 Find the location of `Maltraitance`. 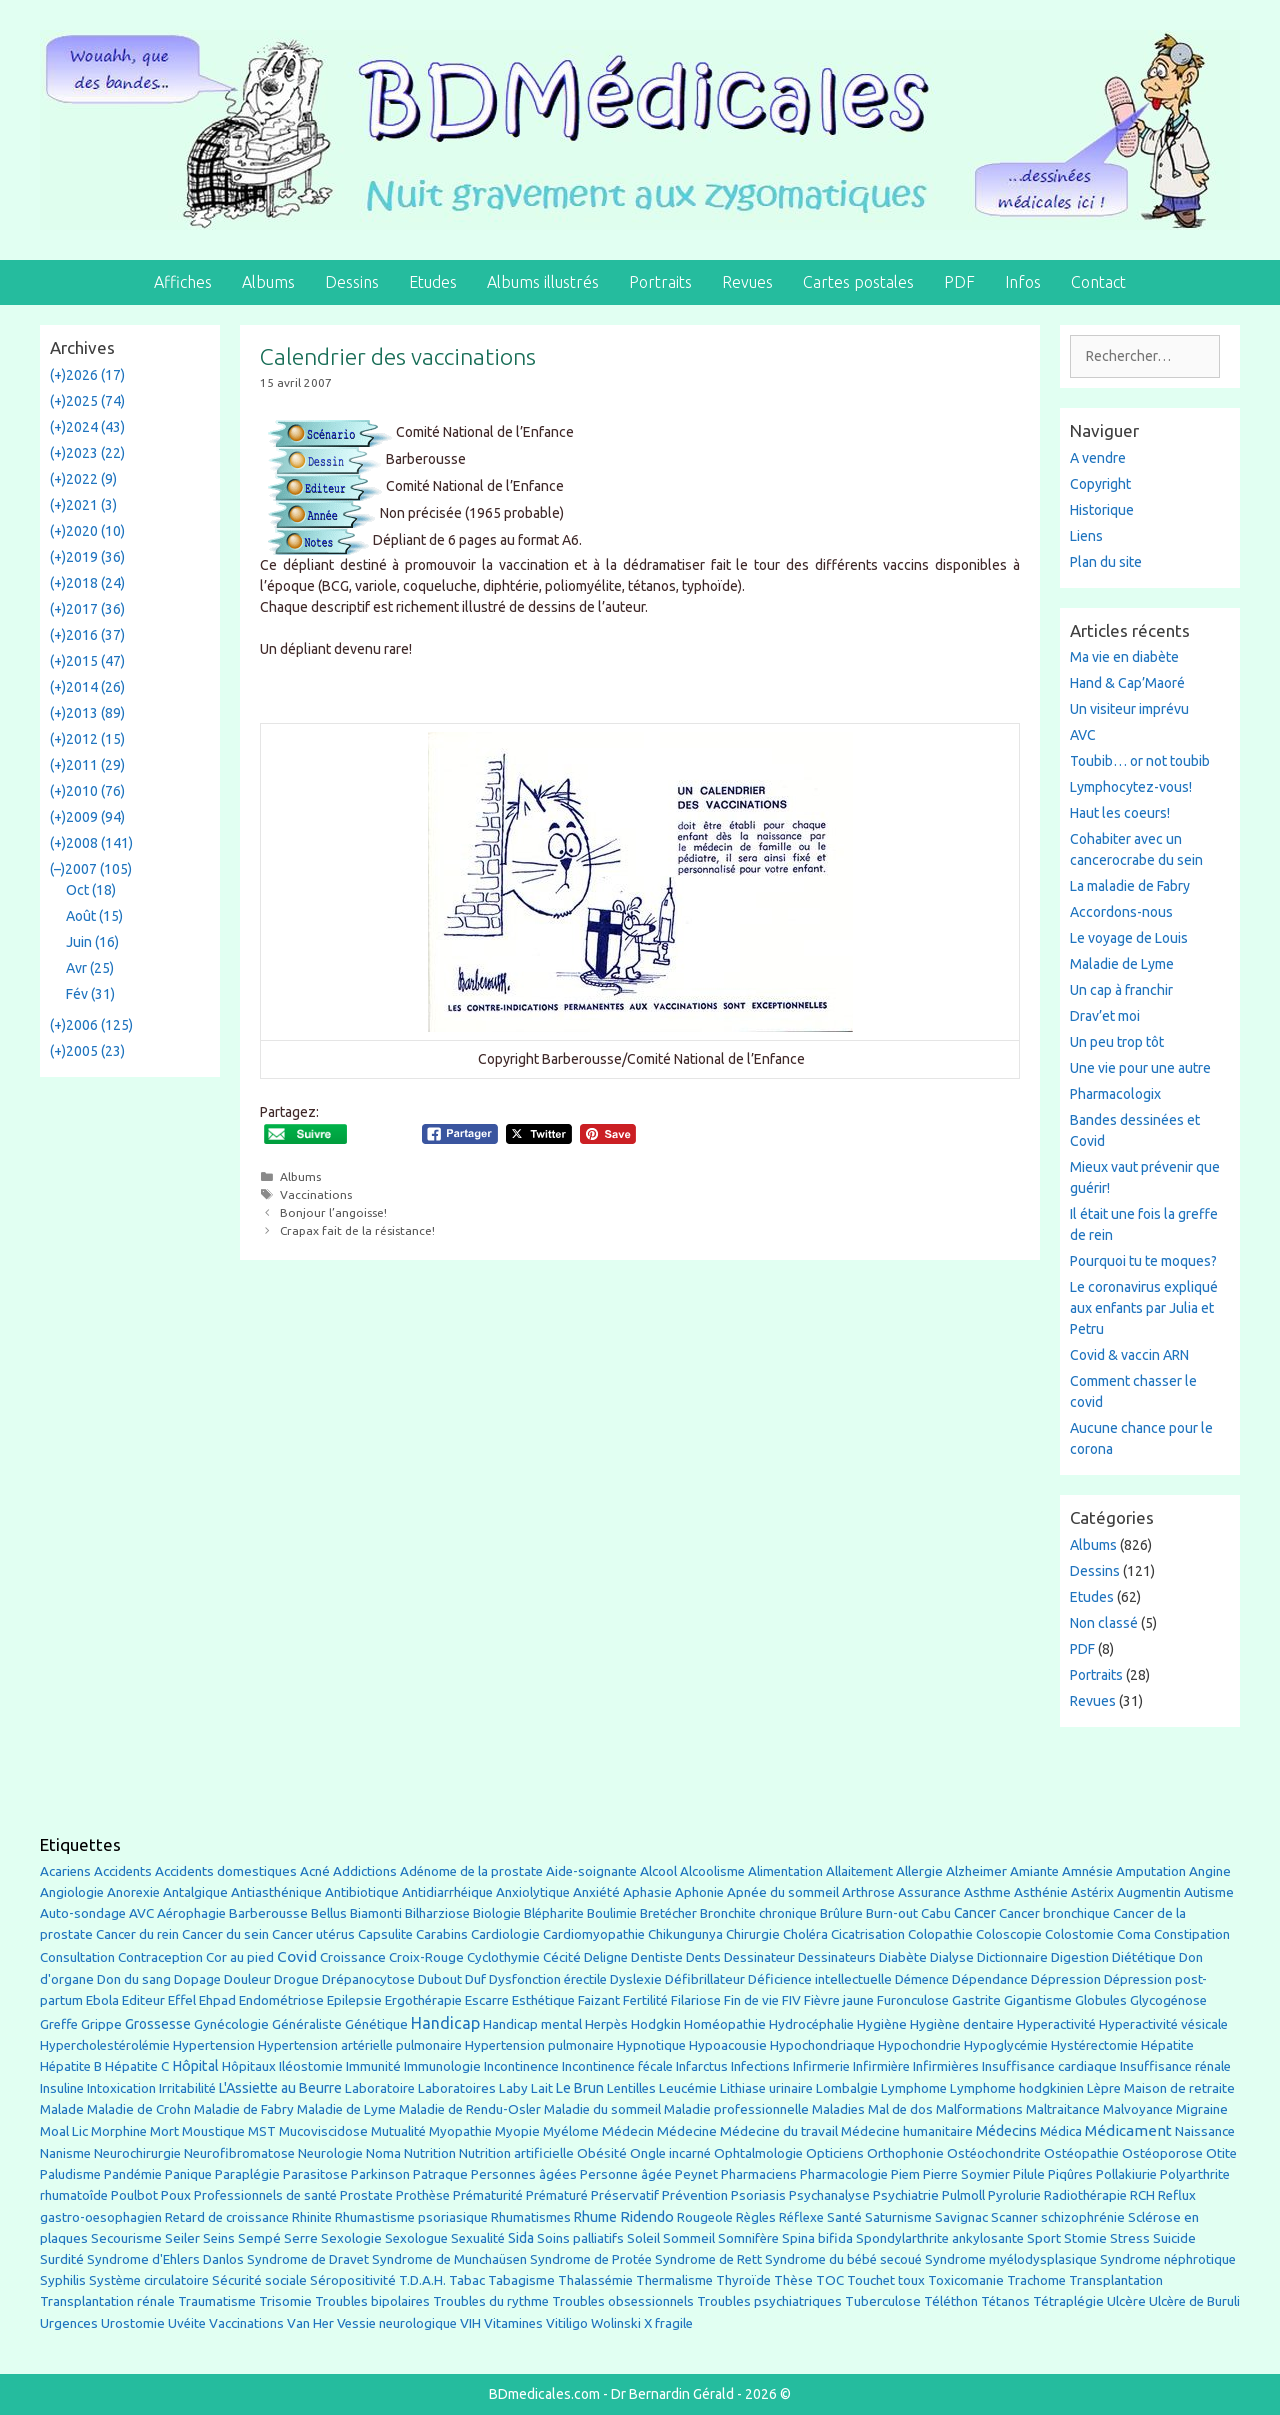

Maltraitance is located at coordinates (1063, 2109).